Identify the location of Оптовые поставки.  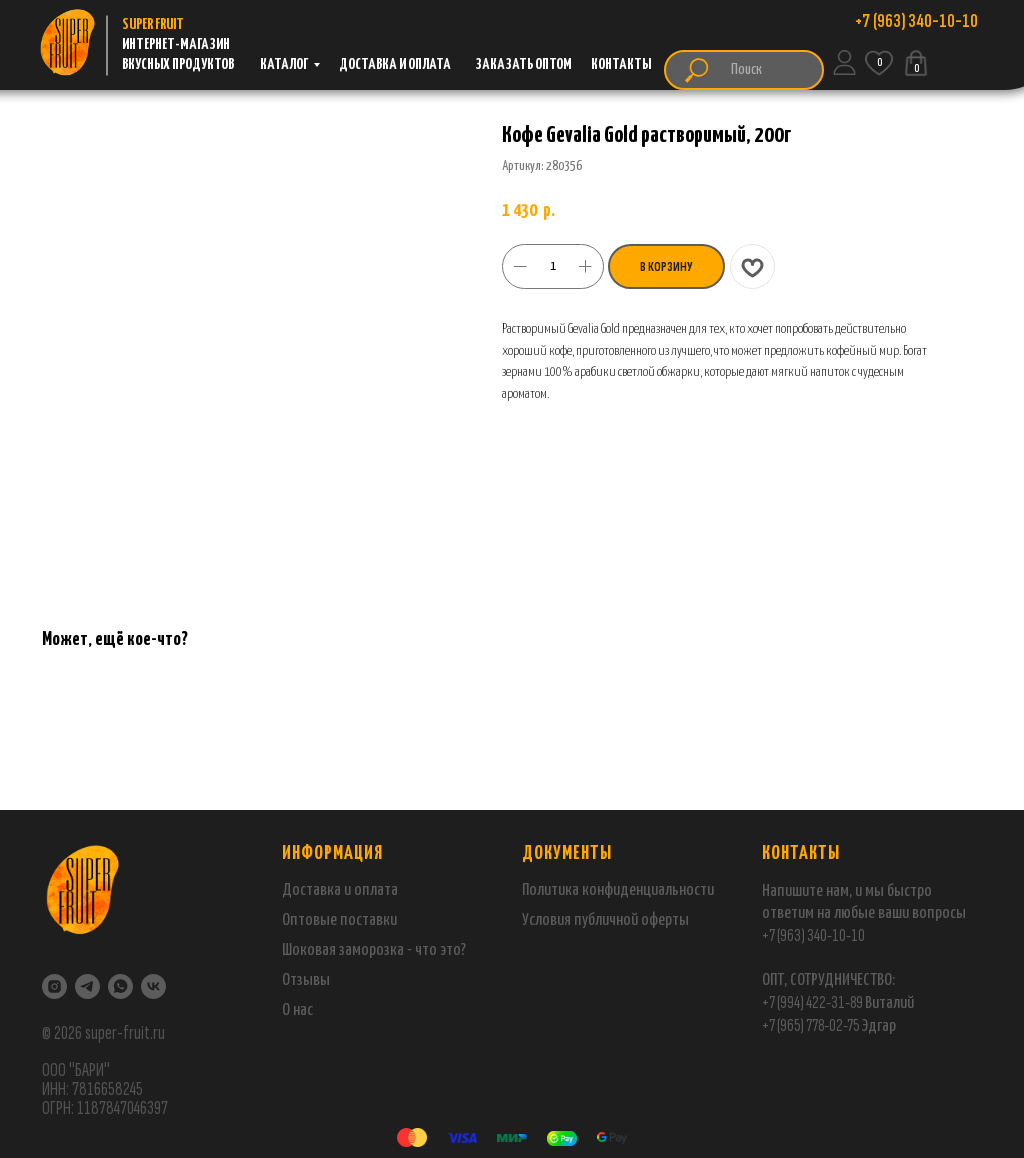
(339, 920).